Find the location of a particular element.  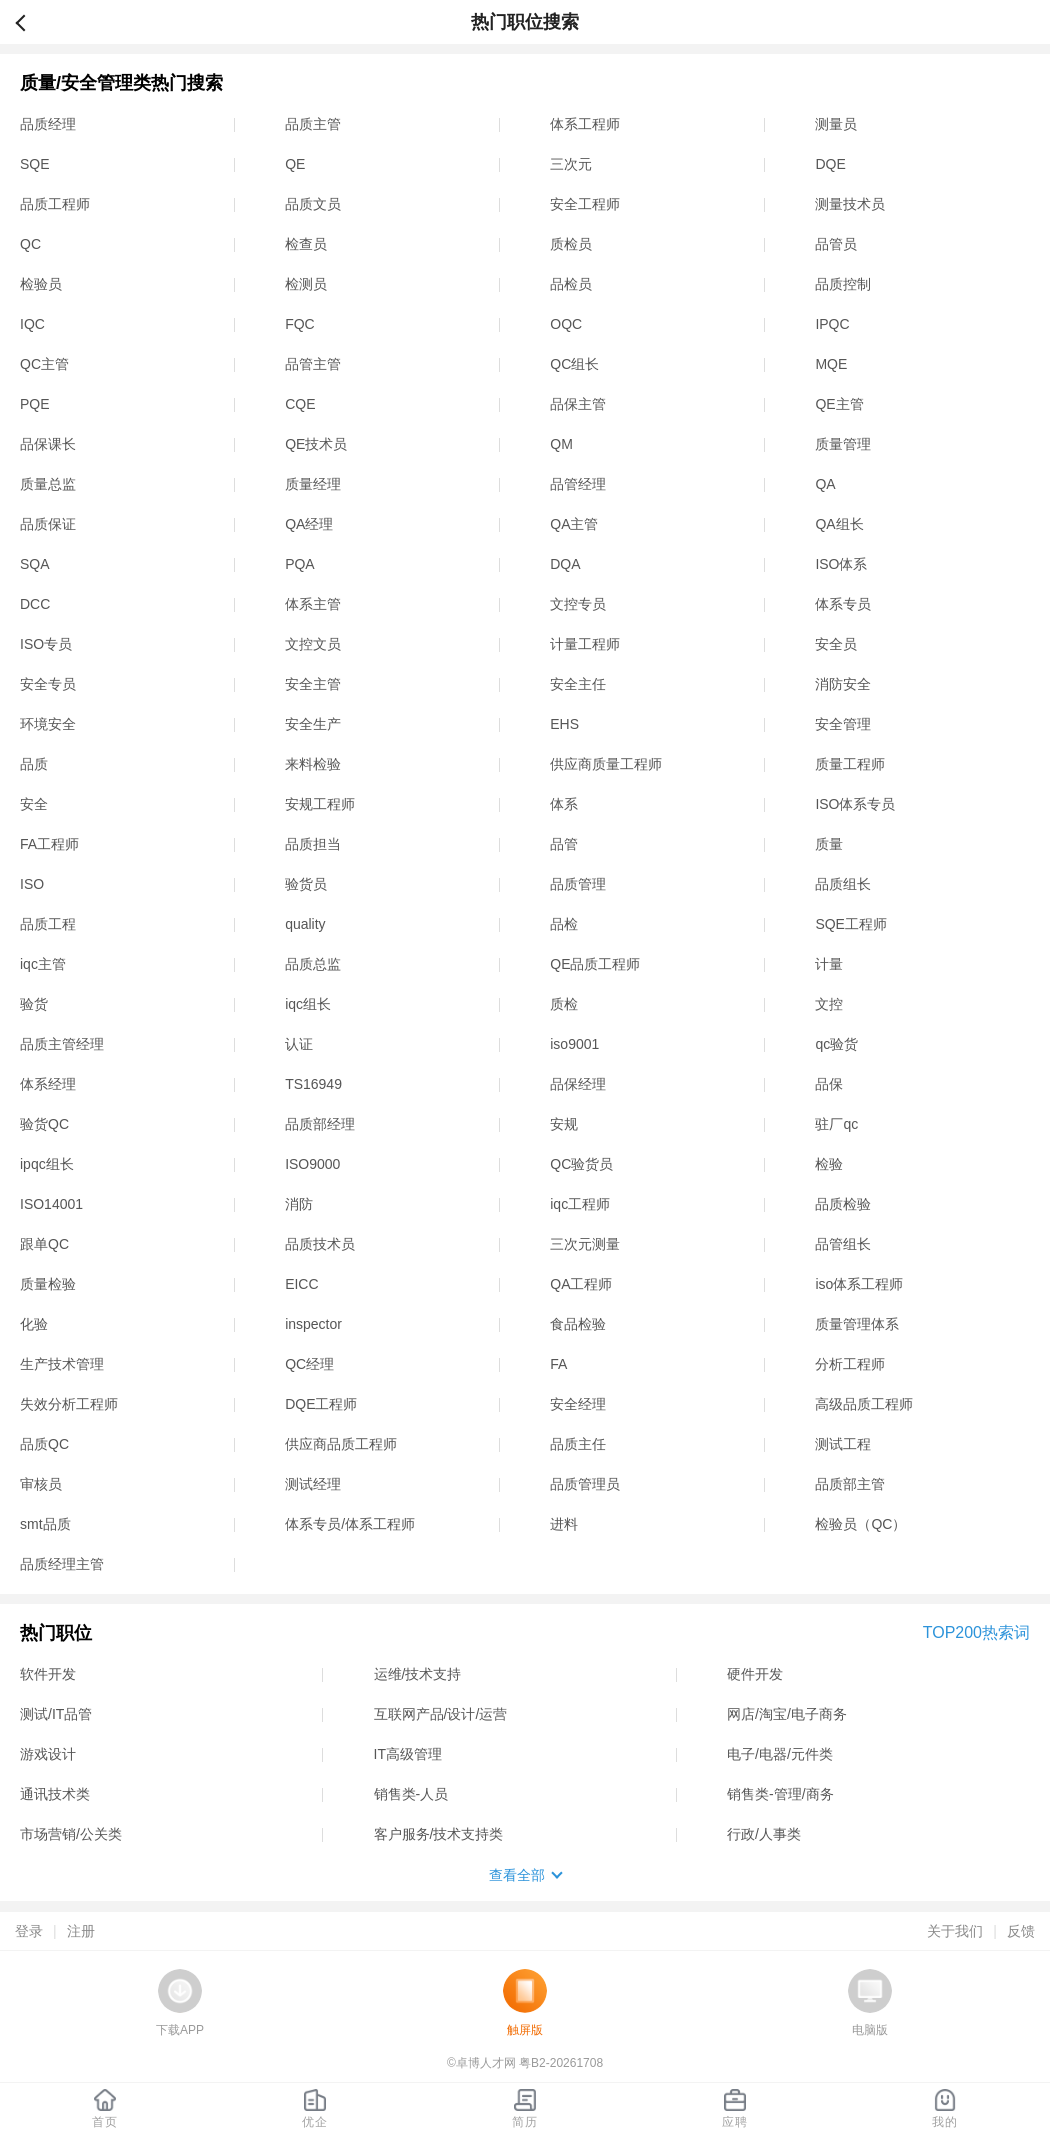

销售类-人员 is located at coordinates (411, 1794).